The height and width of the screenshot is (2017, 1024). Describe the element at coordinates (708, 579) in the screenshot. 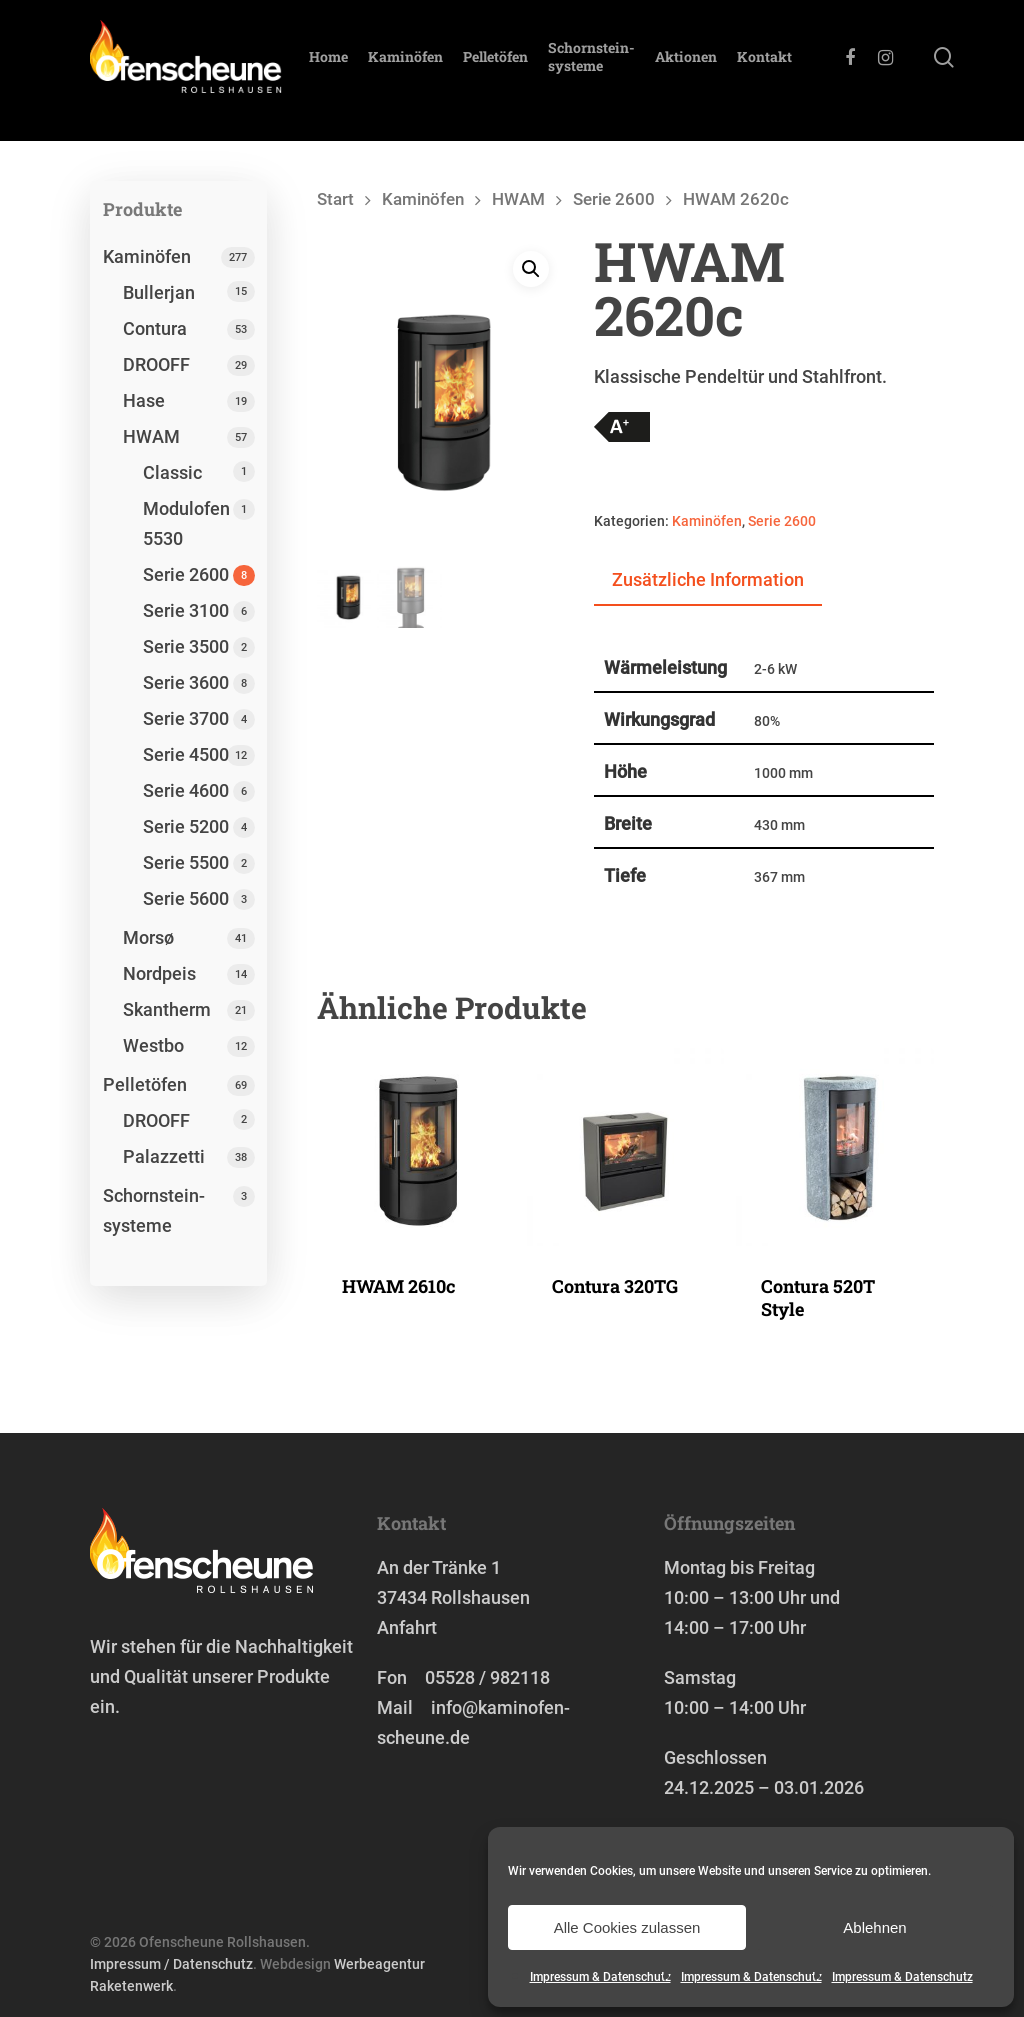

I see `Zusätzliche Information` at that location.